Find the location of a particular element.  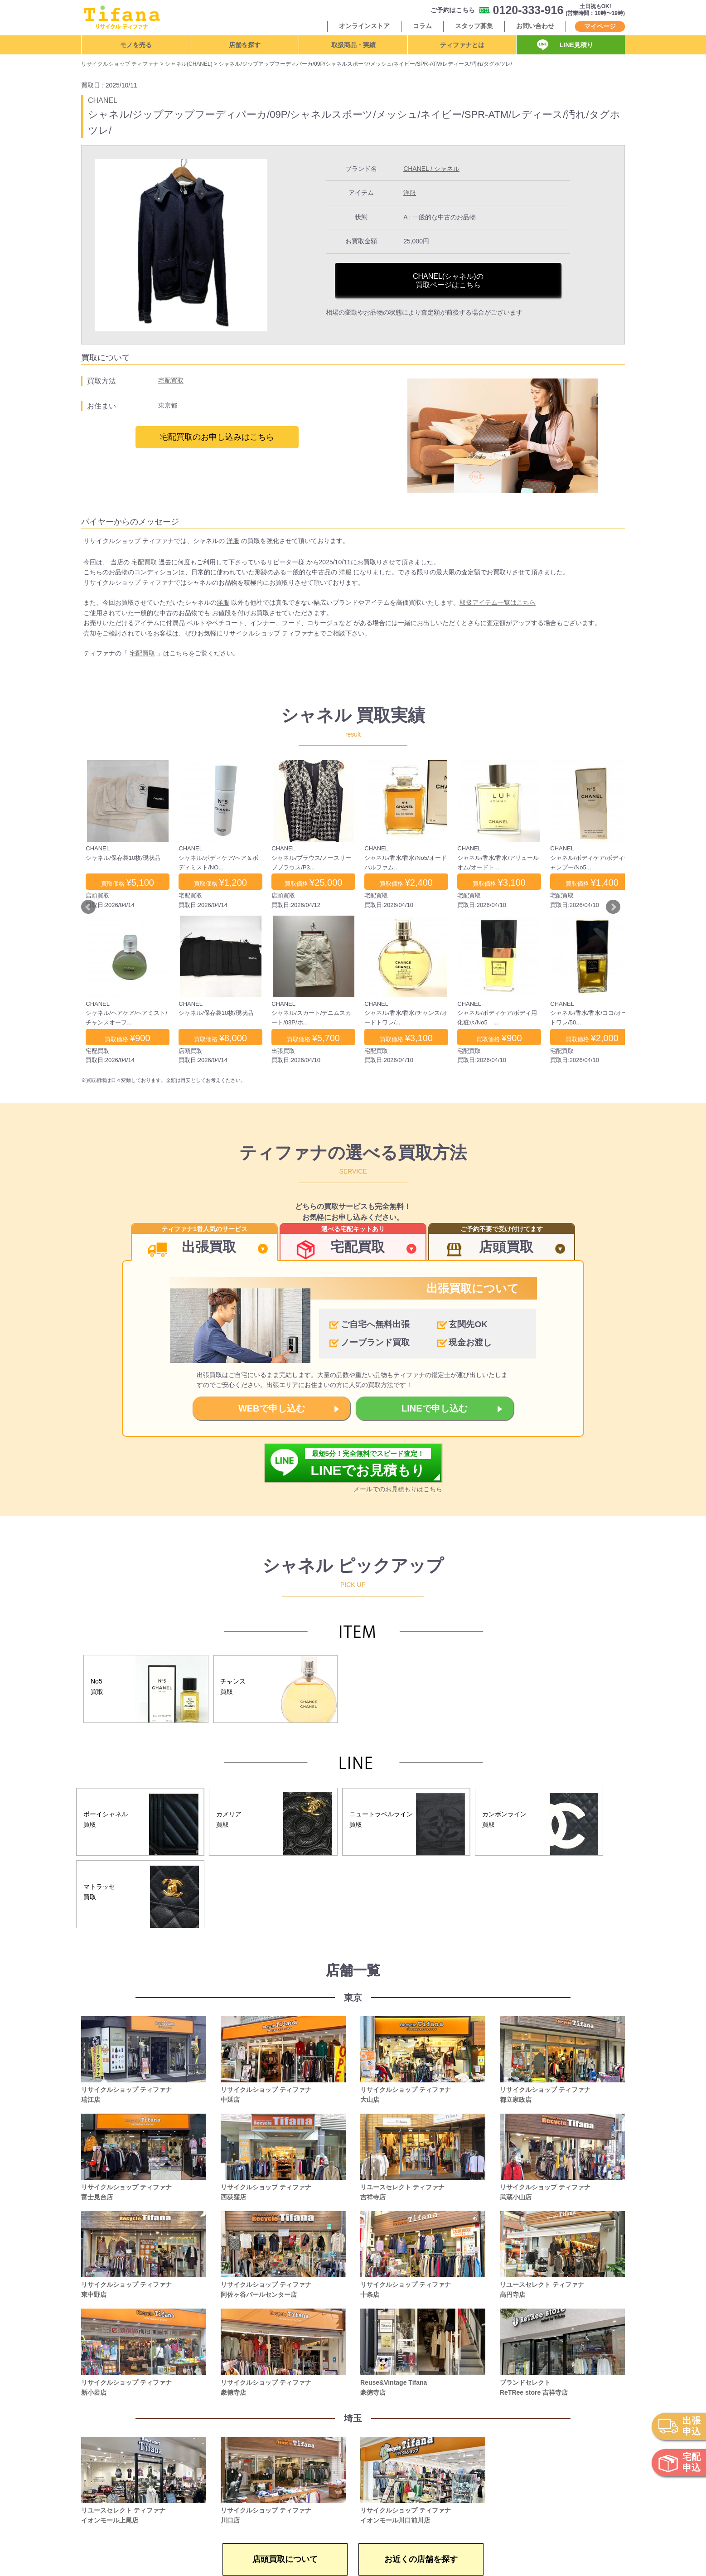

モノを売る is located at coordinates (136, 45).